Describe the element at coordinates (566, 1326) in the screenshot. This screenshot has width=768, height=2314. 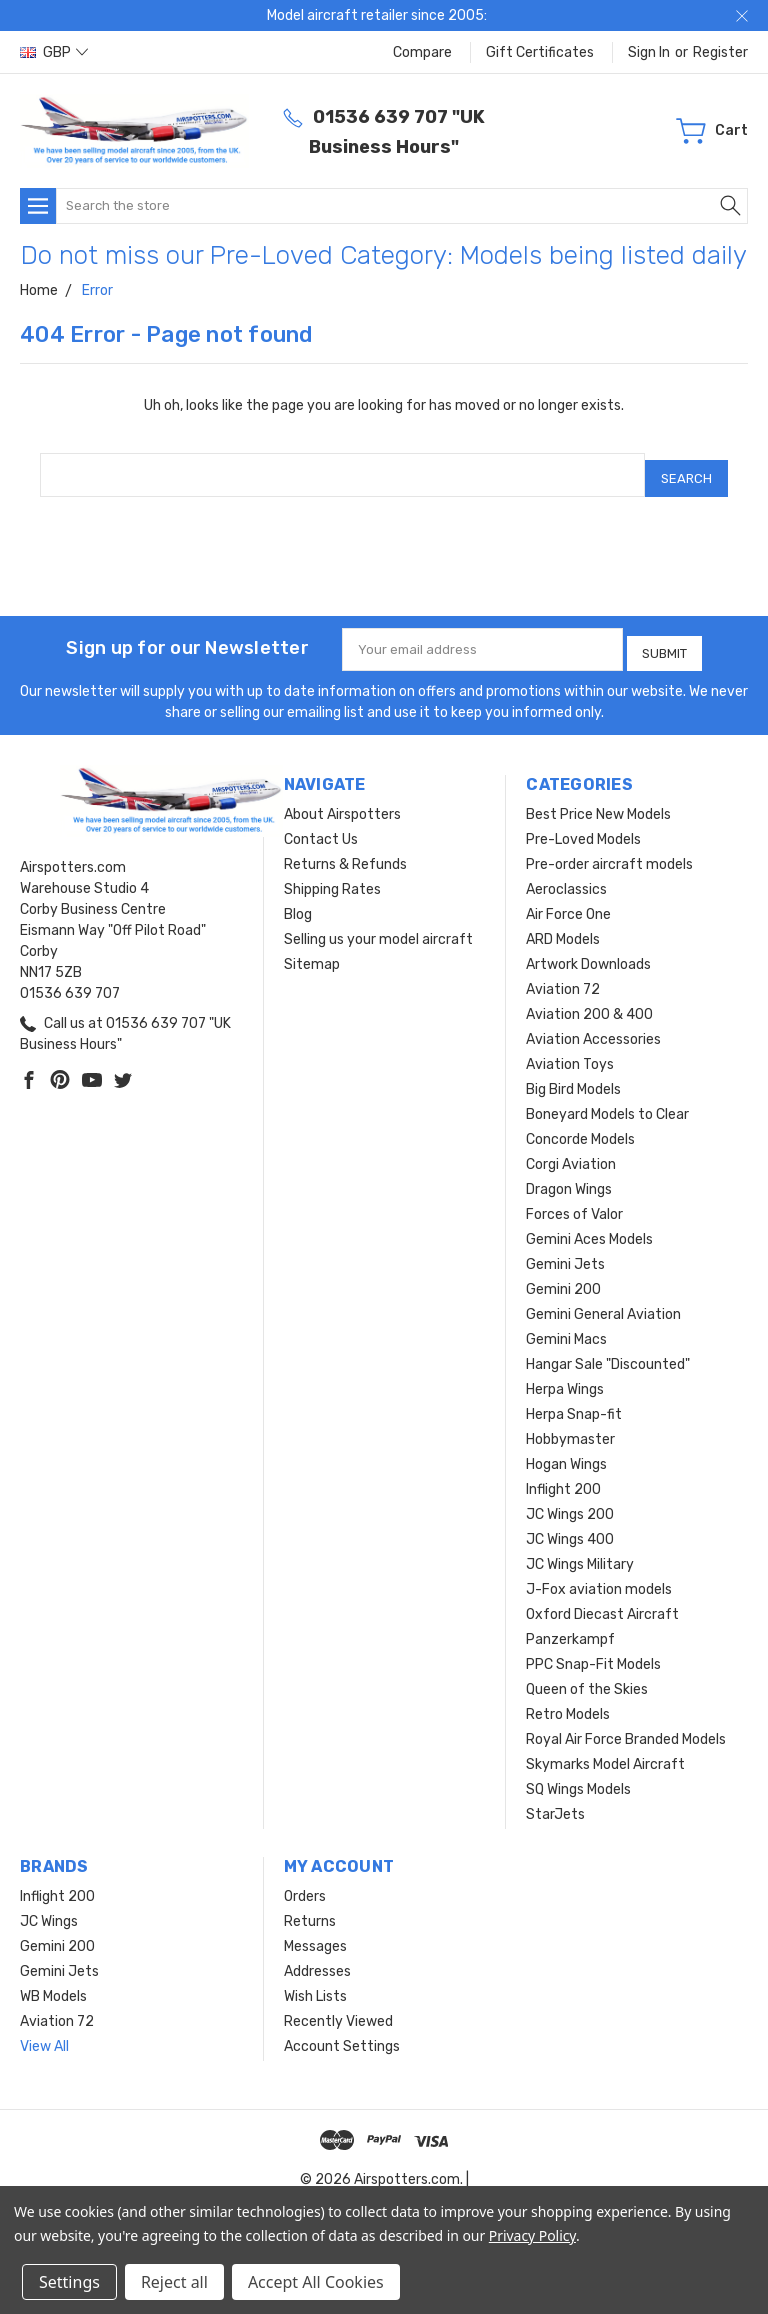
I see `Gemini Macs` at that location.